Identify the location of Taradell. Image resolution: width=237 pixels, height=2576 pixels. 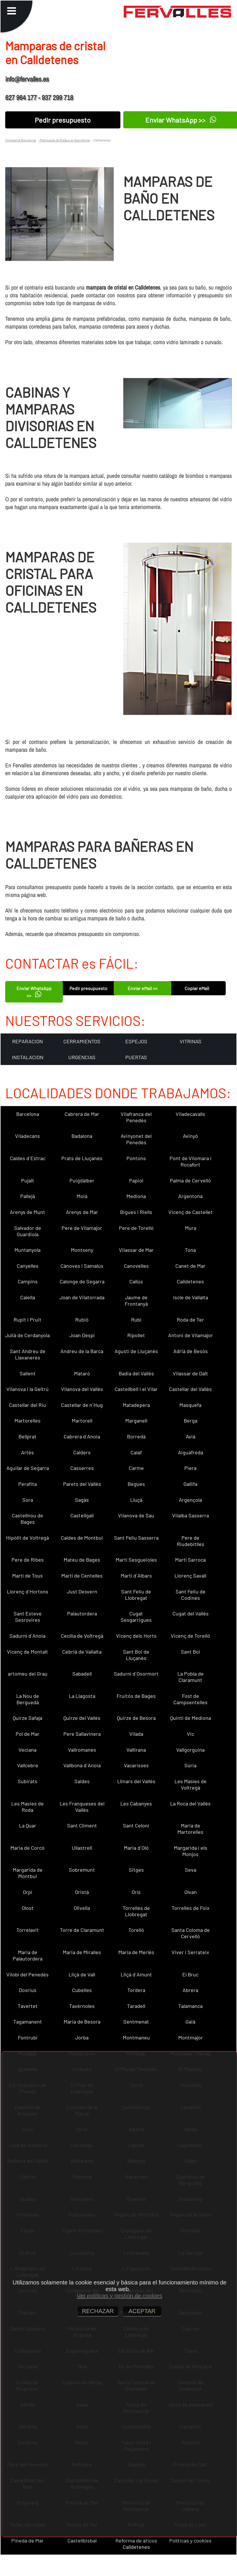
(136, 2006).